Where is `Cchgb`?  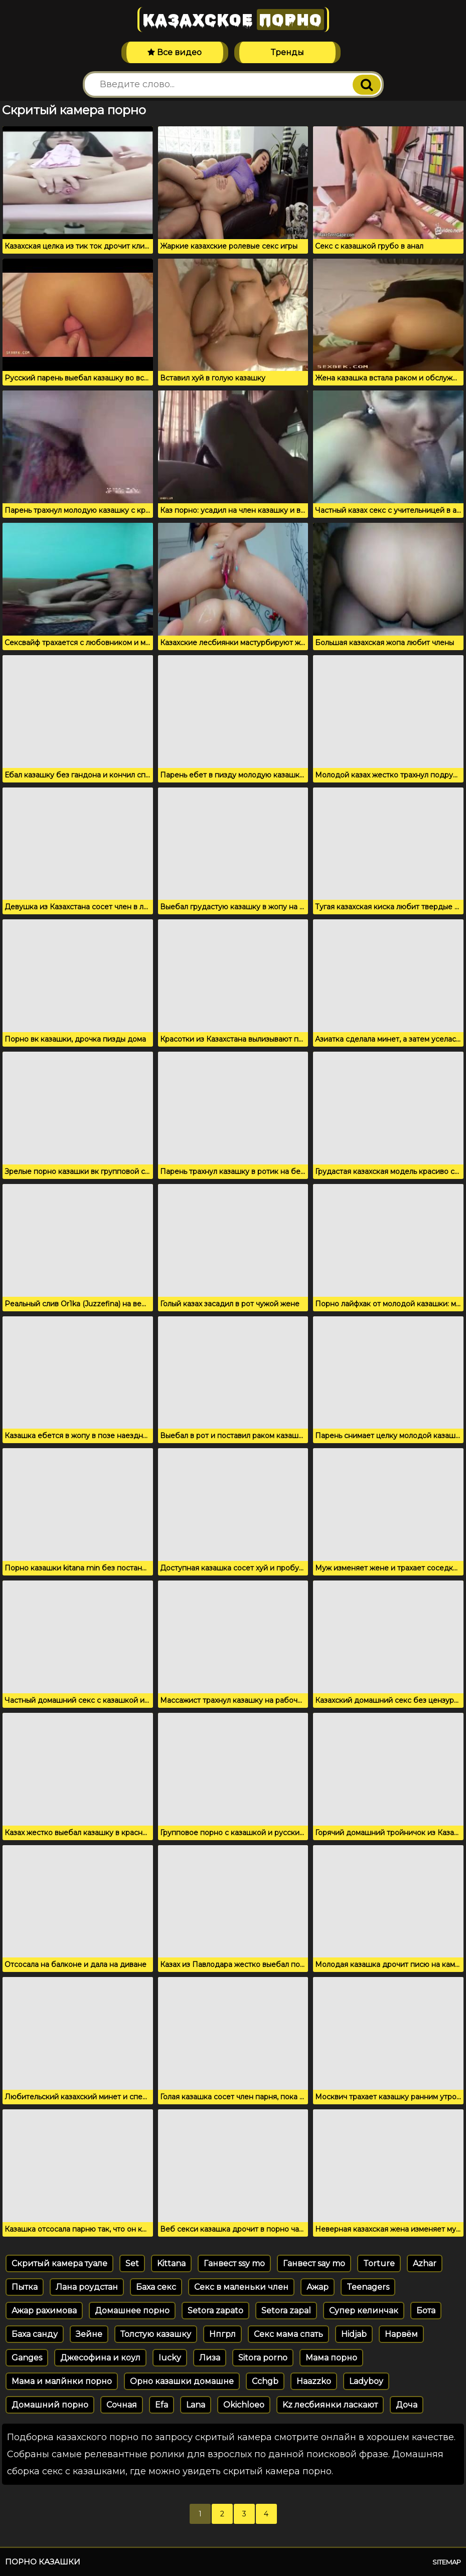
Cchgb is located at coordinates (265, 2381).